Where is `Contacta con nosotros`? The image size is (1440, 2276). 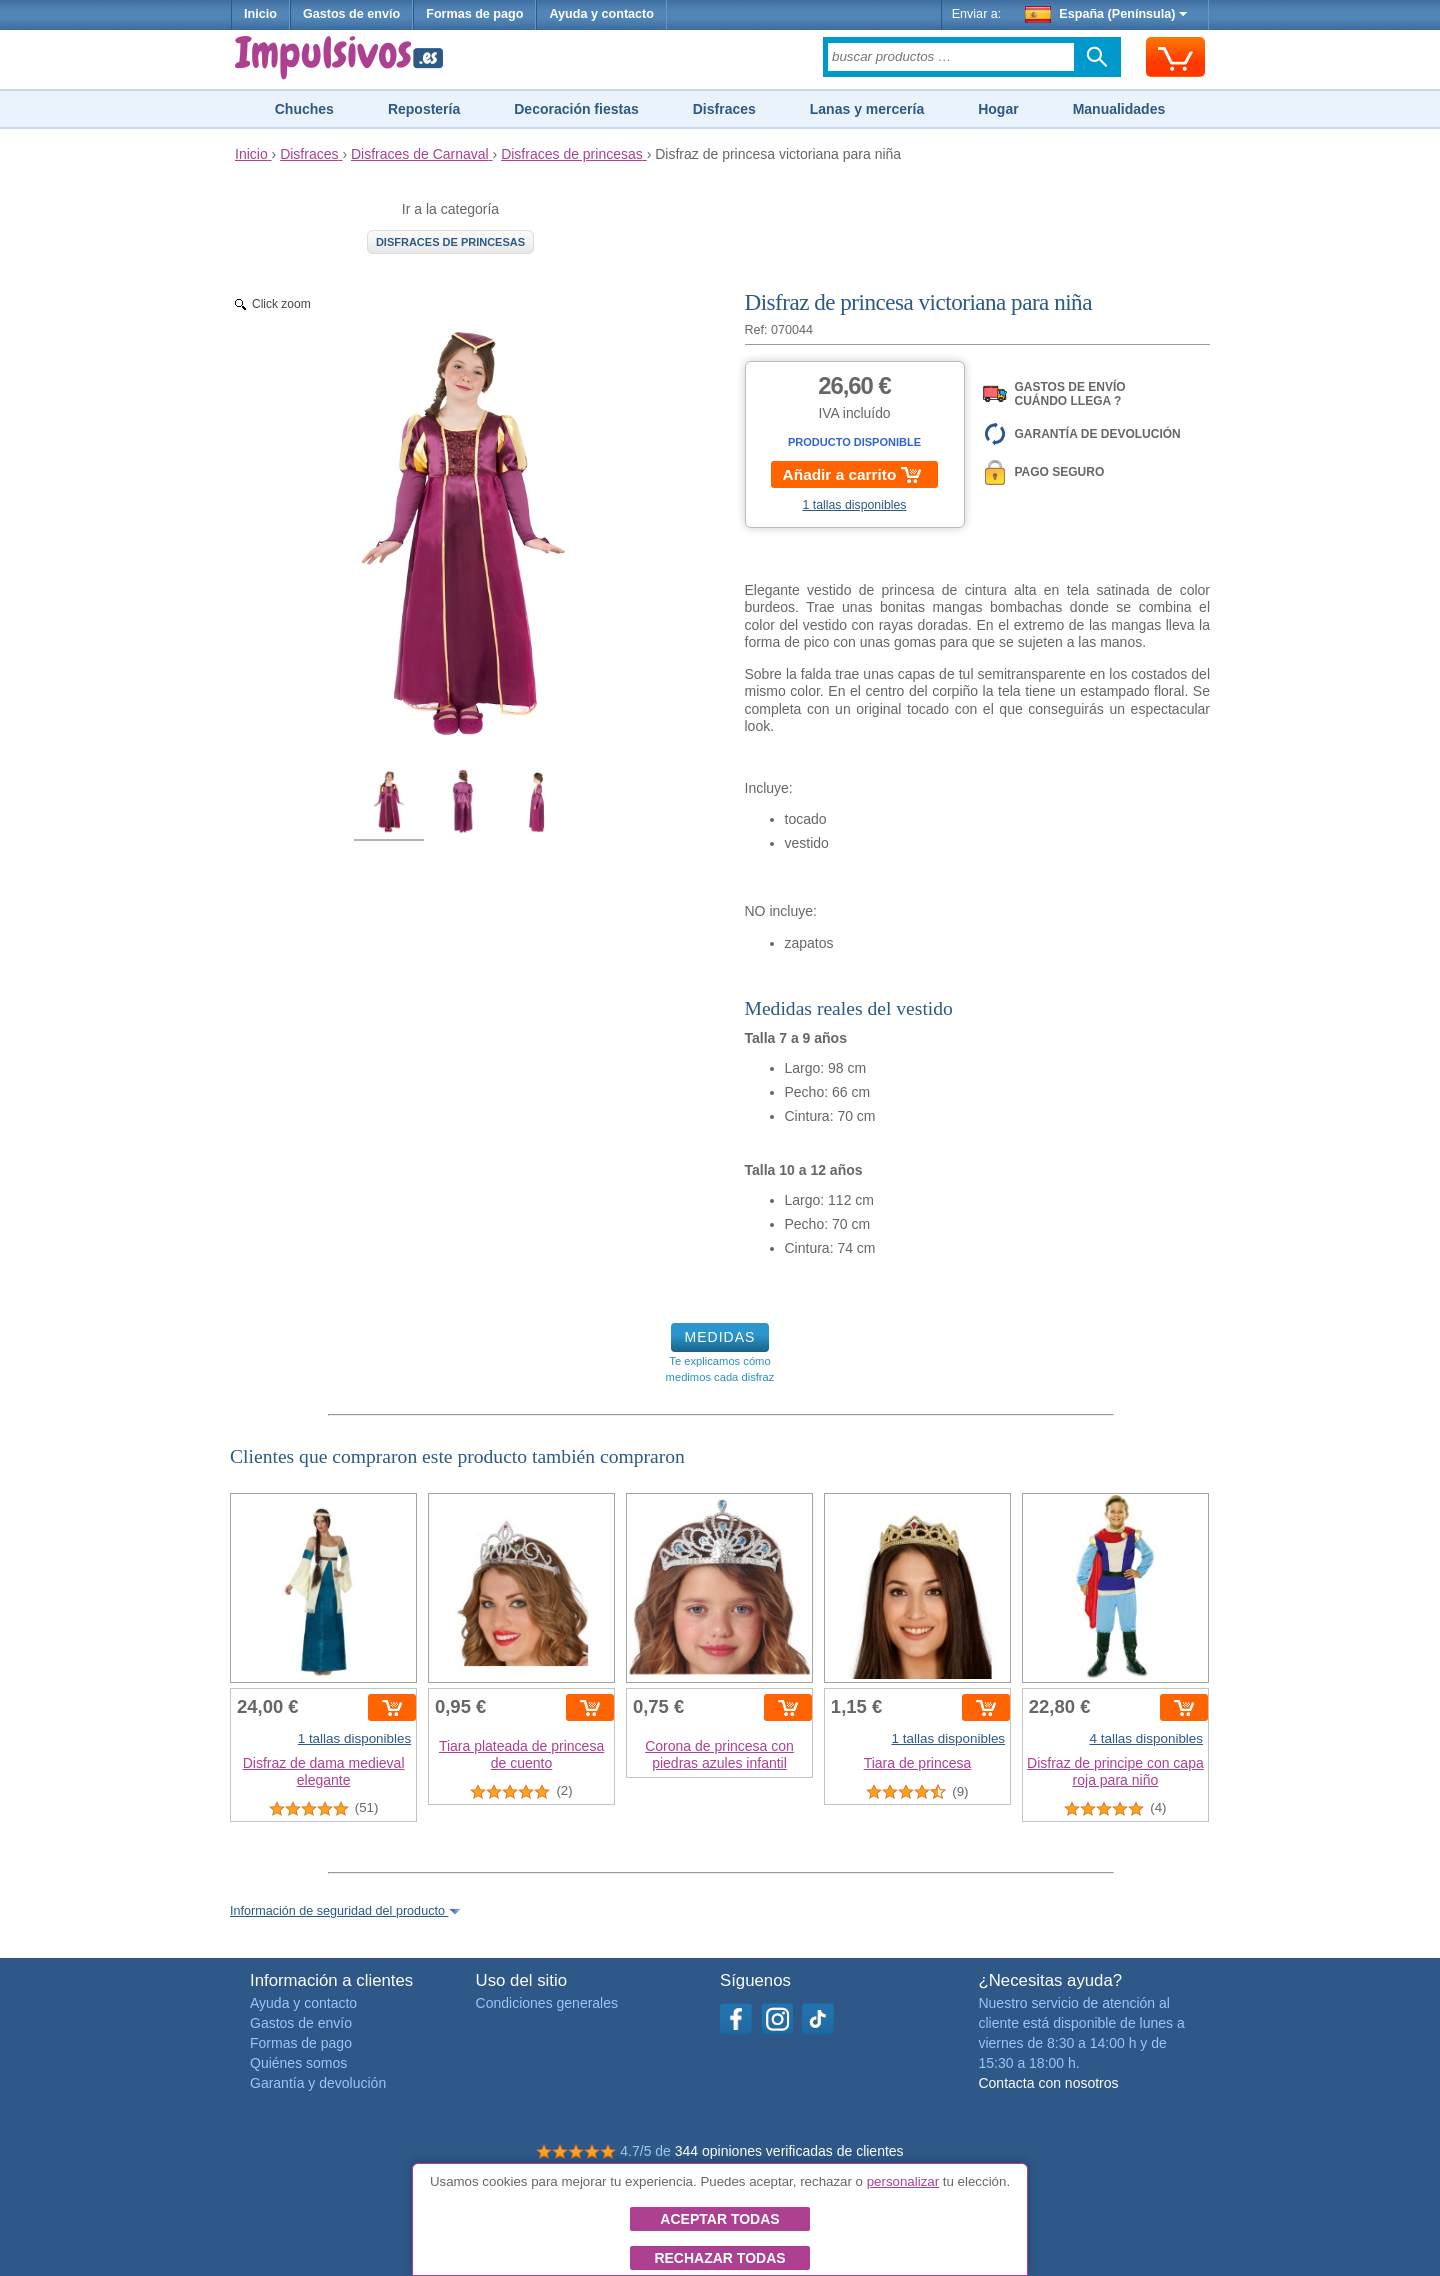
Contacta con nosotros is located at coordinates (1048, 2083).